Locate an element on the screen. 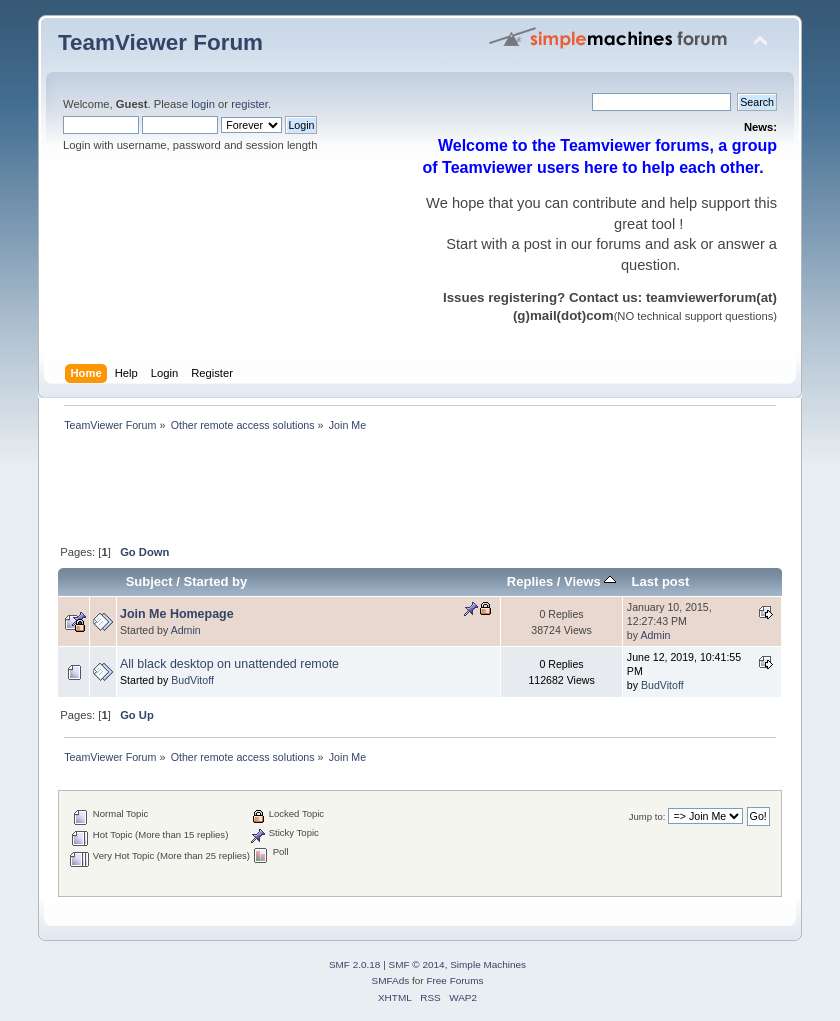 The width and height of the screenshot is (840, 1021). SMF 2.0.18 is located at coordinates (355, 964).